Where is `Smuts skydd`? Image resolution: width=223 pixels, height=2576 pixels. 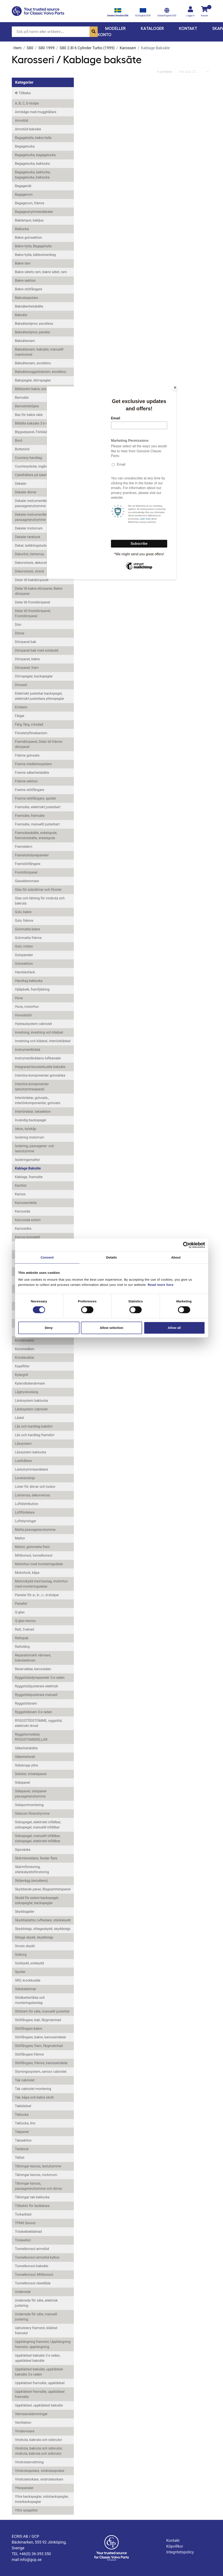
Smuts skydd is located at coordinates (25, 1946).